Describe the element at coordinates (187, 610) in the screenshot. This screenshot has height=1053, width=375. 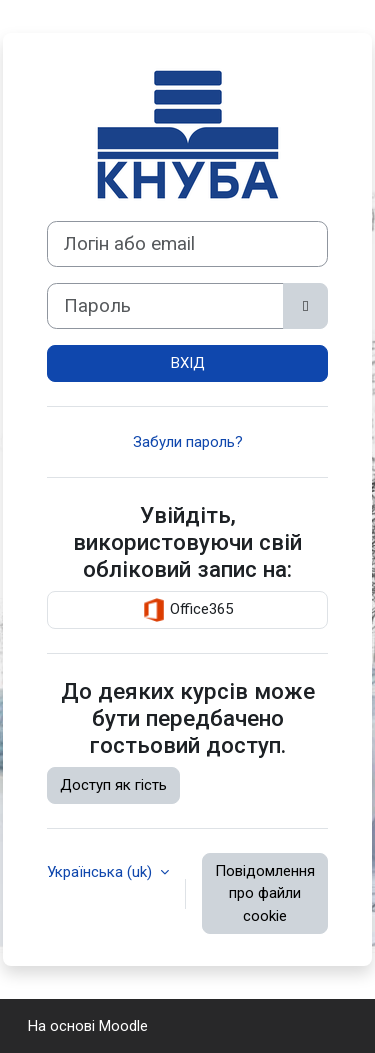
I see `Office365` at that location.